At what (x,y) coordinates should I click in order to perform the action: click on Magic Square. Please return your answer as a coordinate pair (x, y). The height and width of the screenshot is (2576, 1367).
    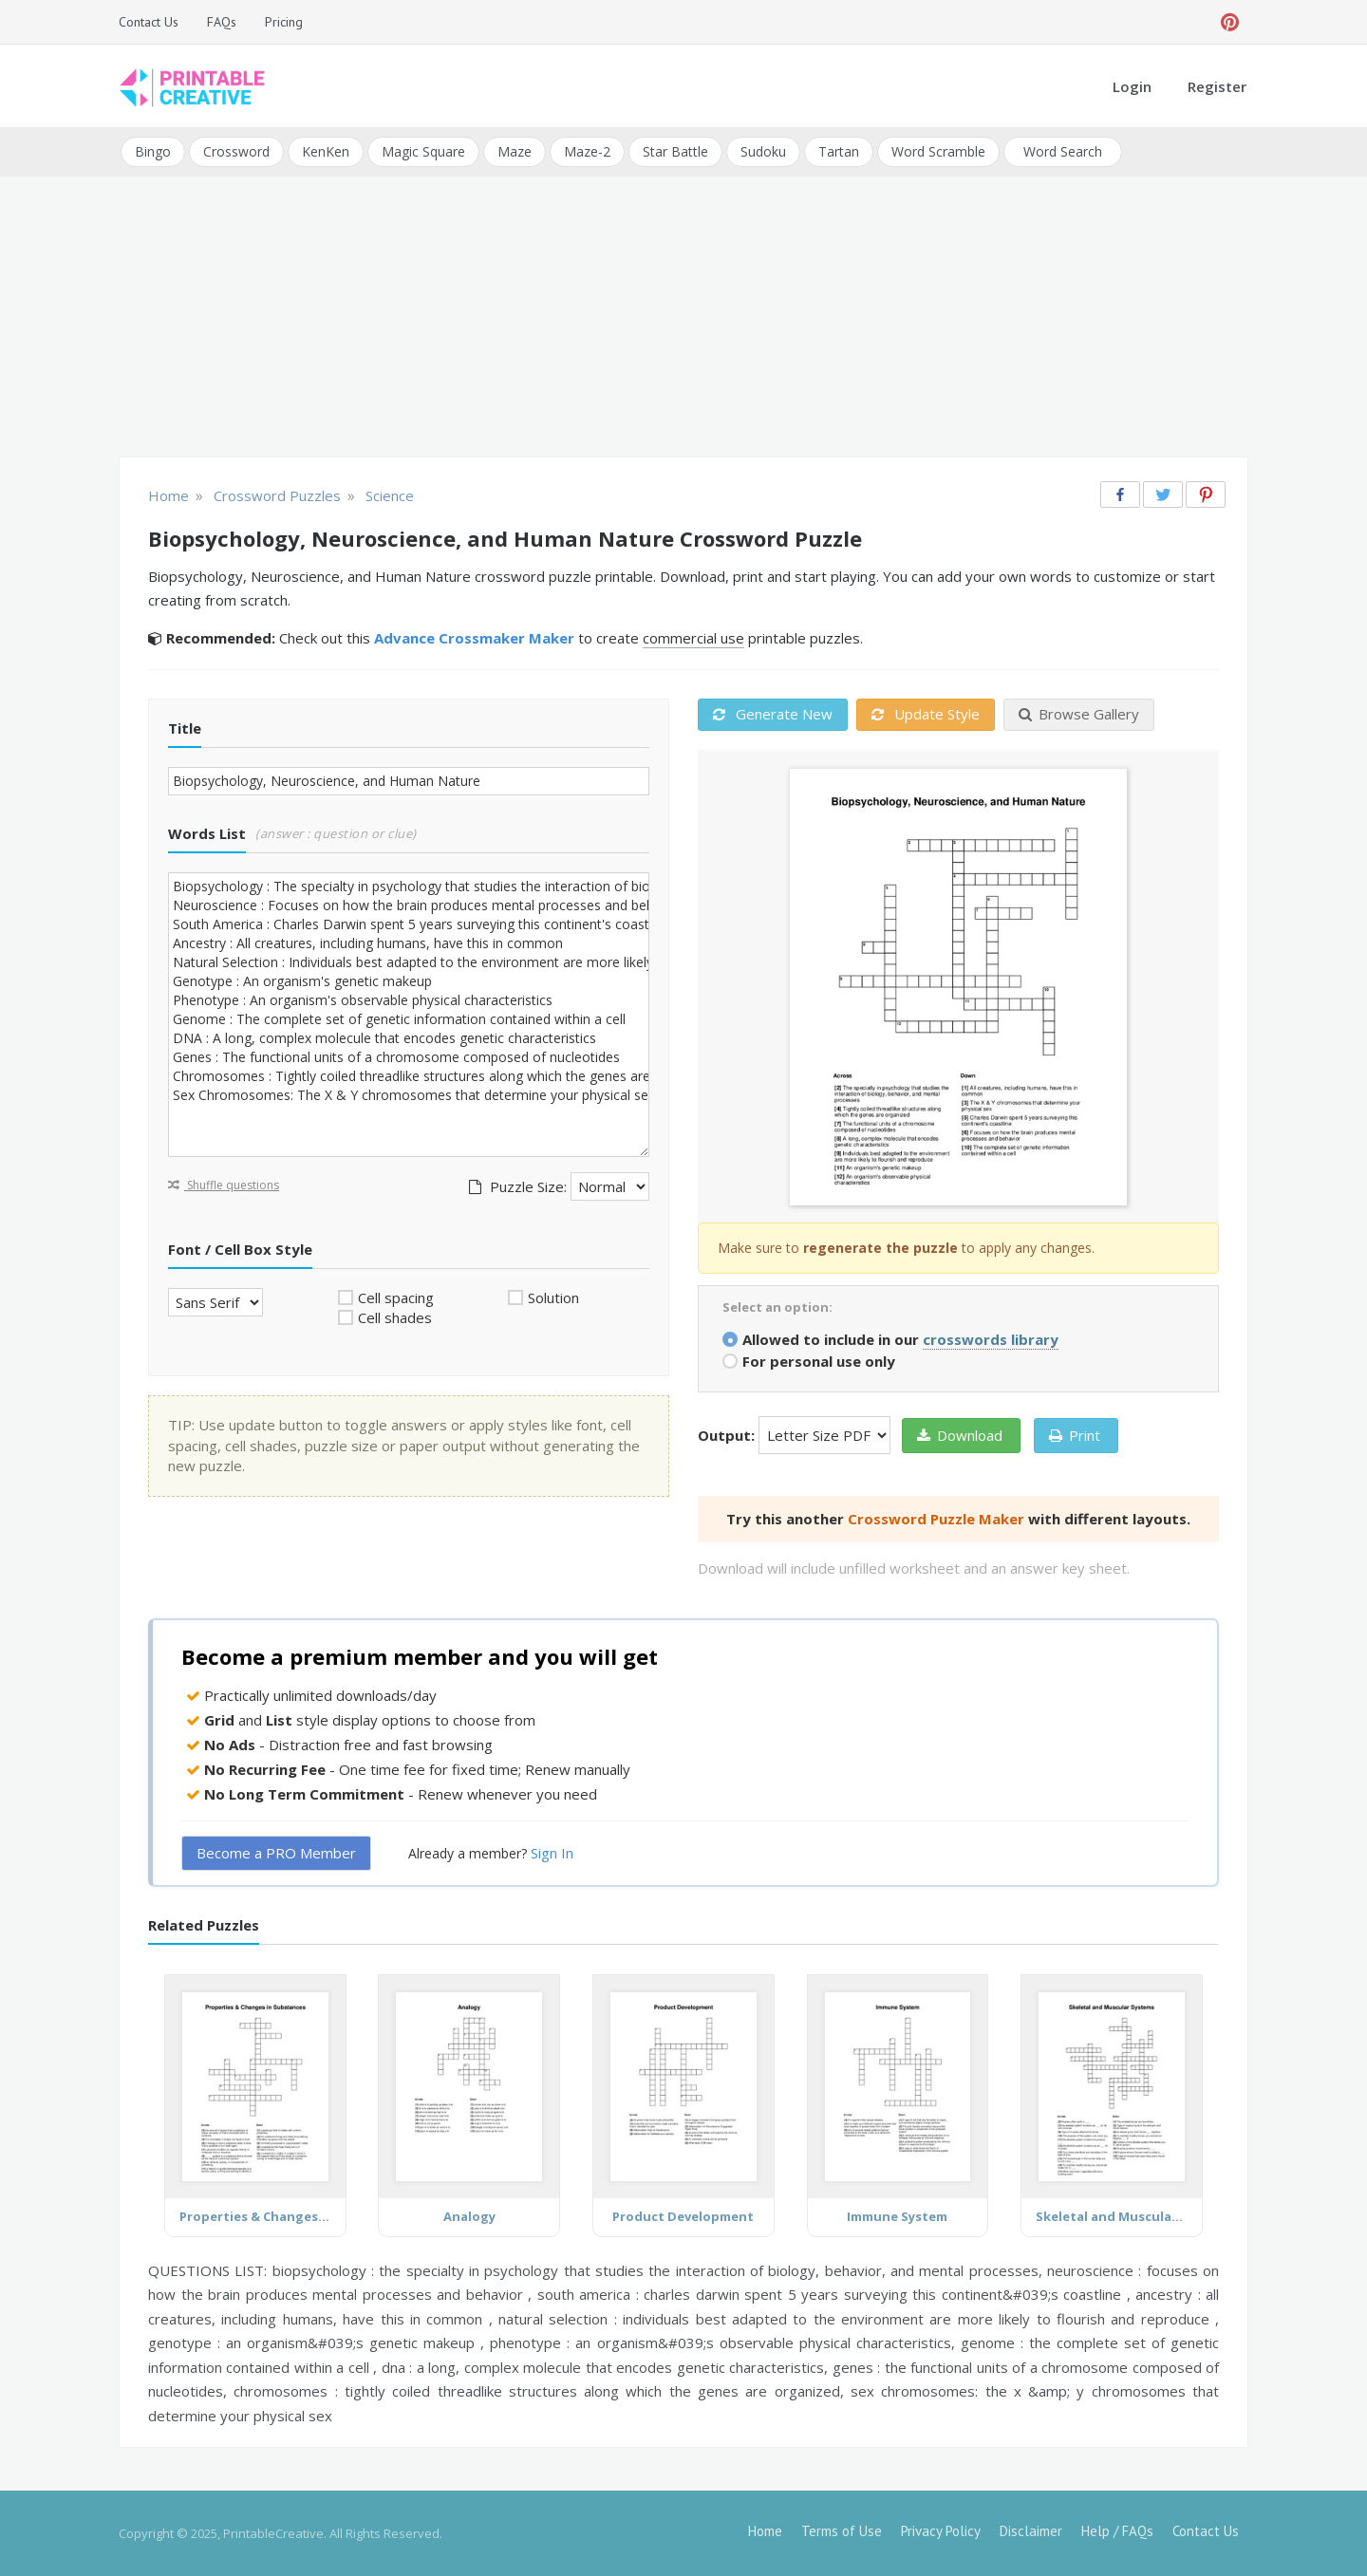
    Looking at the image, I should click on (423, 151).